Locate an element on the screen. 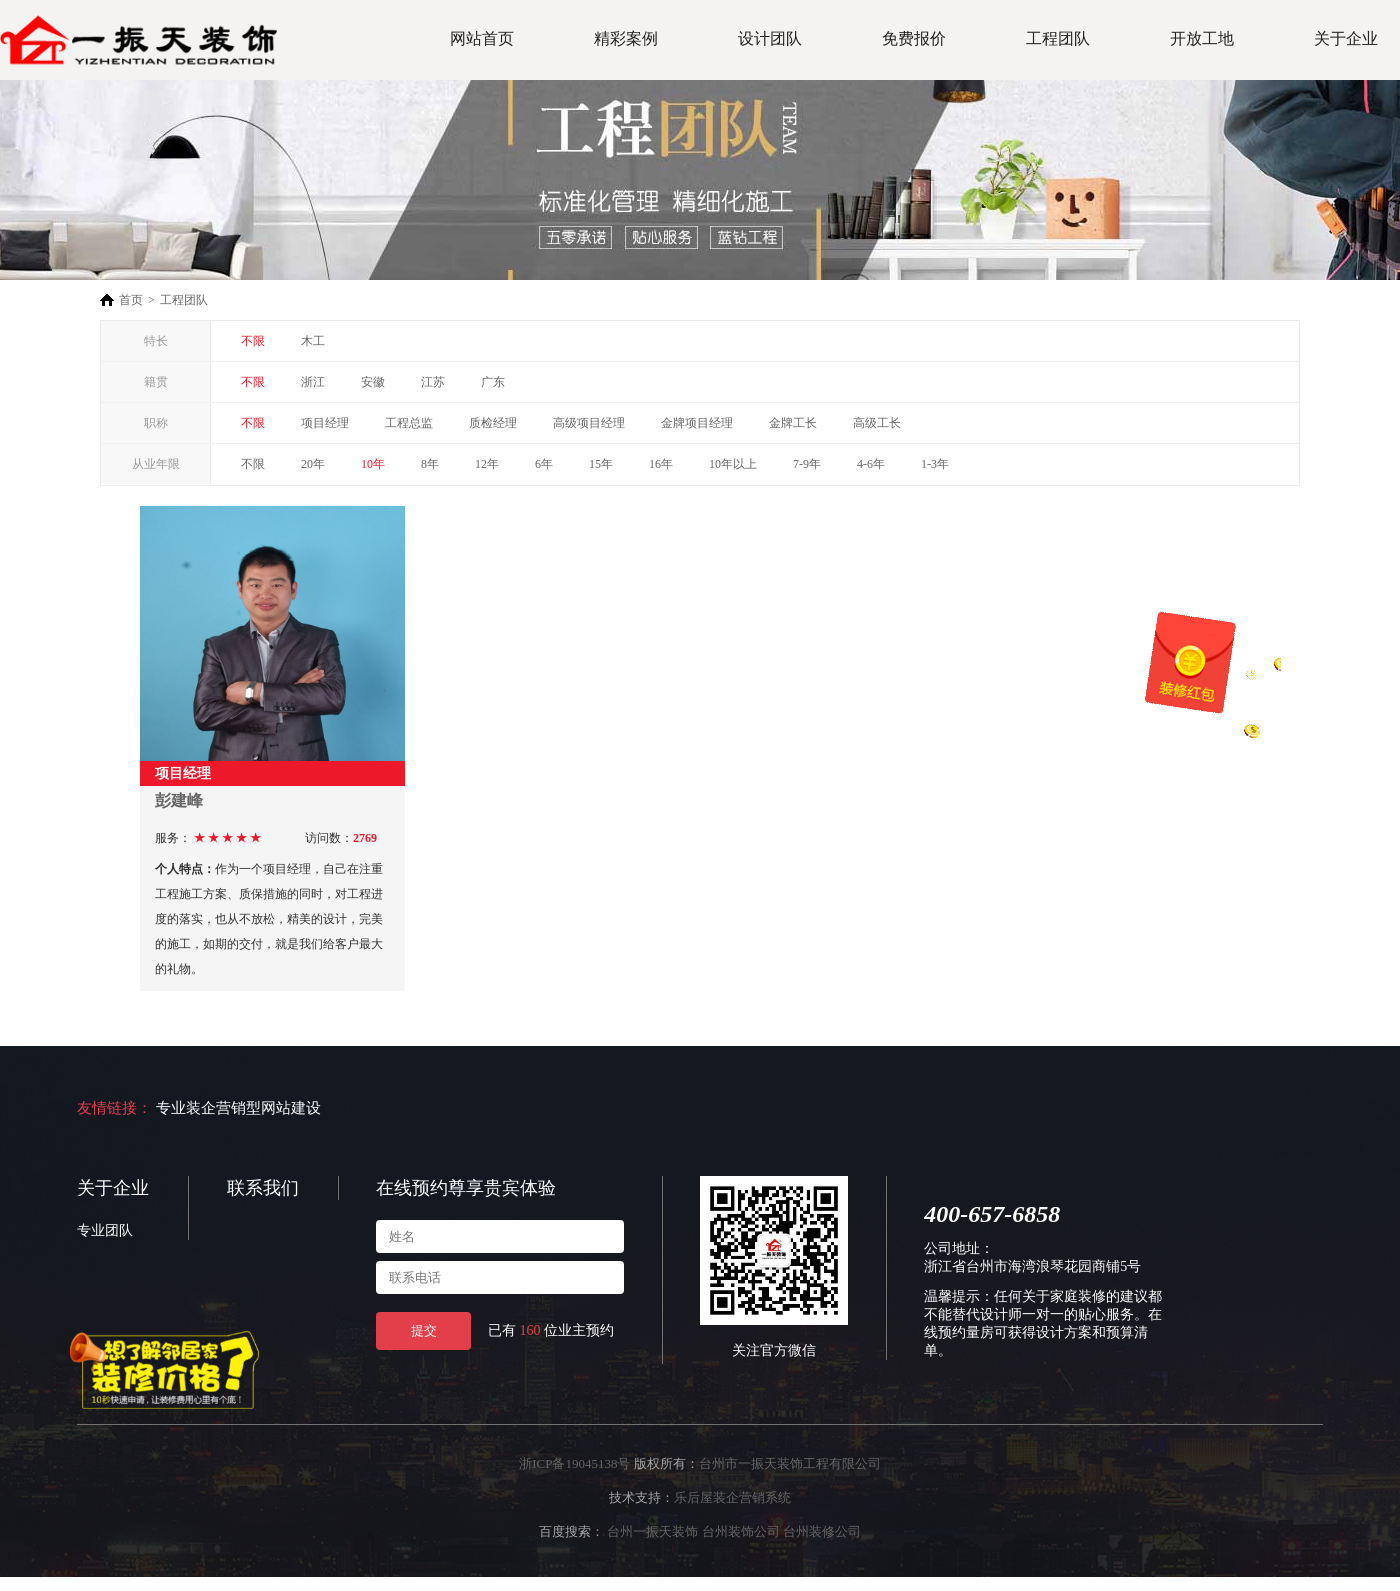 This screenshot has height=1591, width=1400. 工程总监 is located at coordinates (409, 423).